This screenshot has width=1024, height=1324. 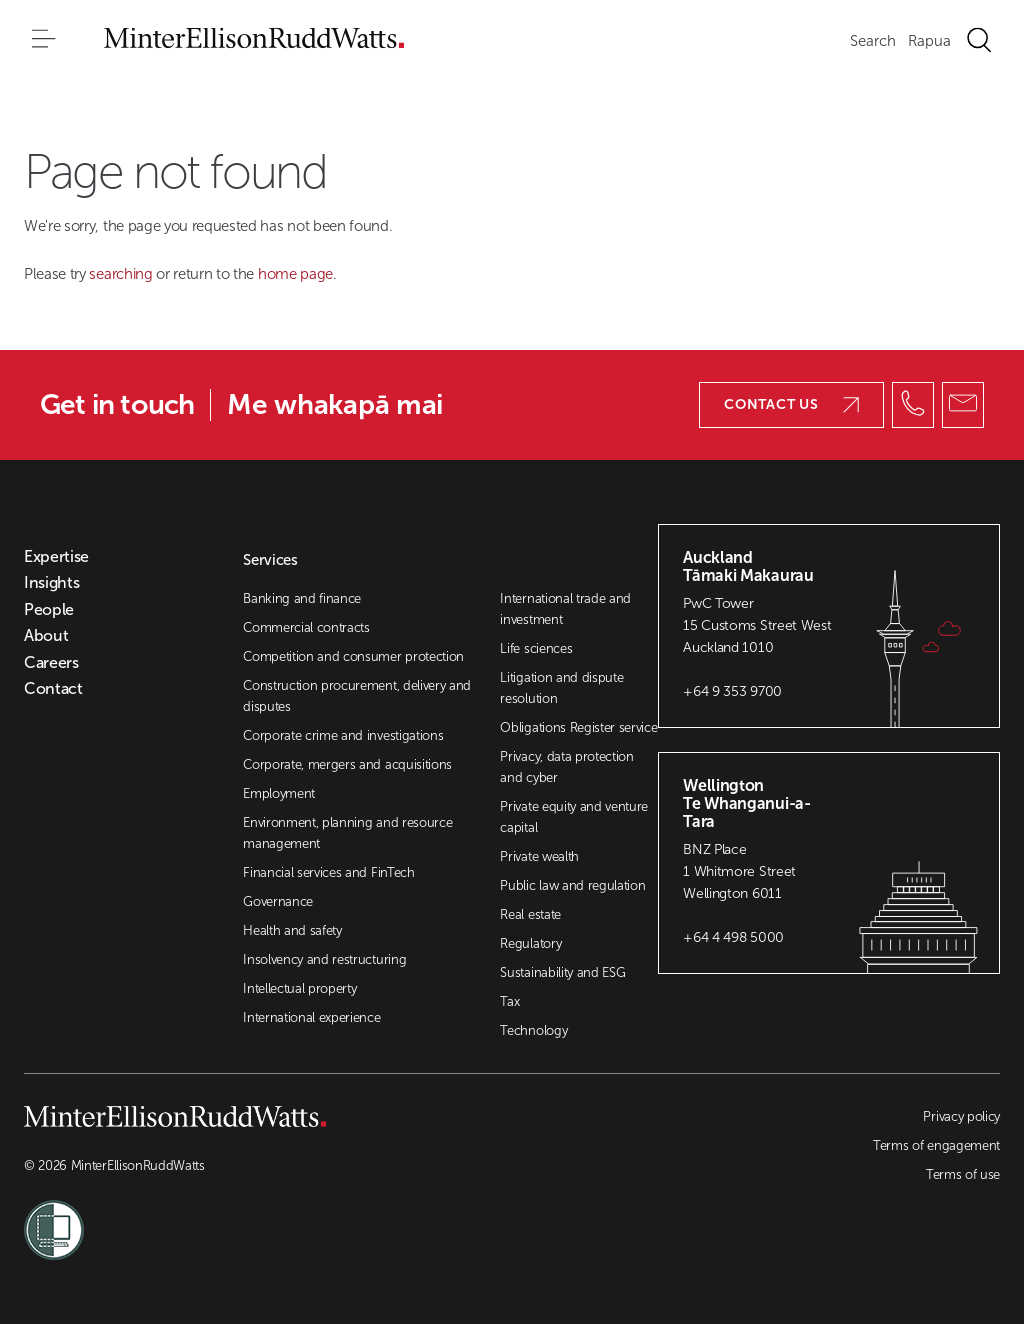 What do you see at coordinates (49, 610) in the screenshot?
I see `People` at bounding box center [49, 610].